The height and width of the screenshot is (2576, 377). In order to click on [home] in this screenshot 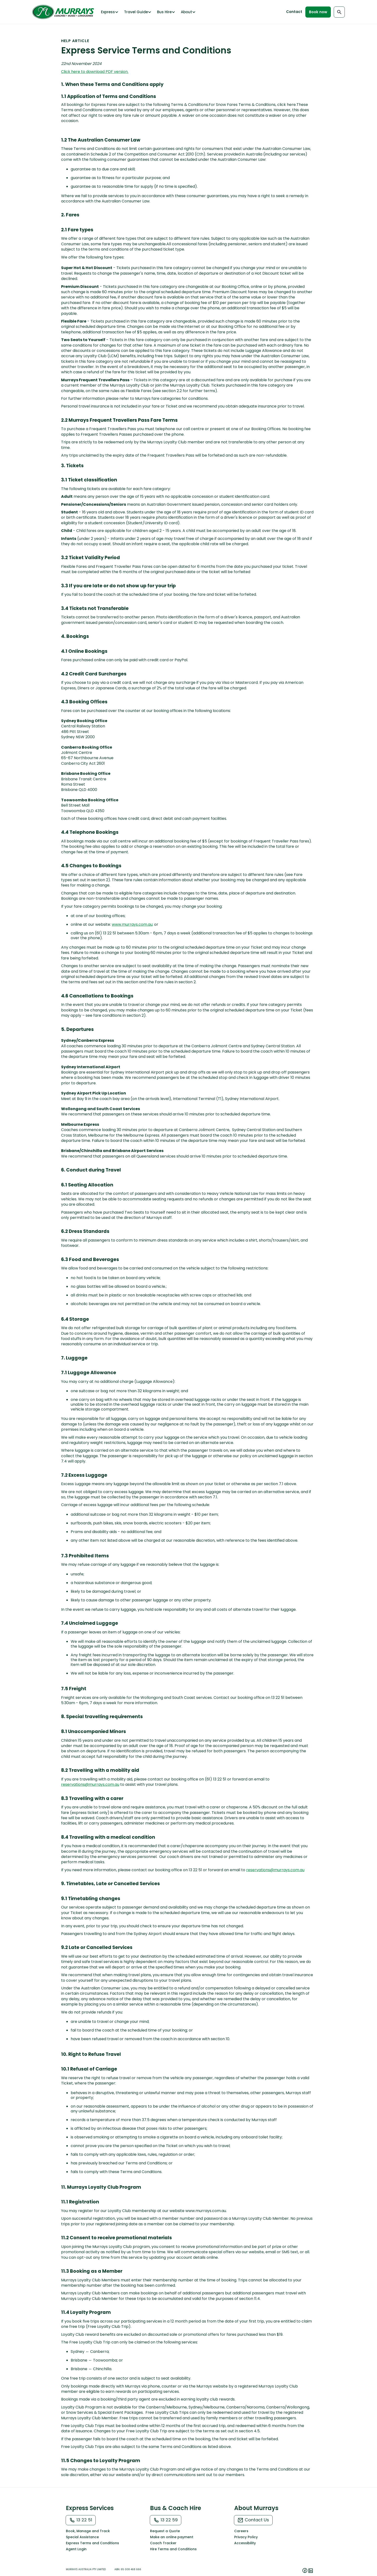, I will do `click(64, 12)`.